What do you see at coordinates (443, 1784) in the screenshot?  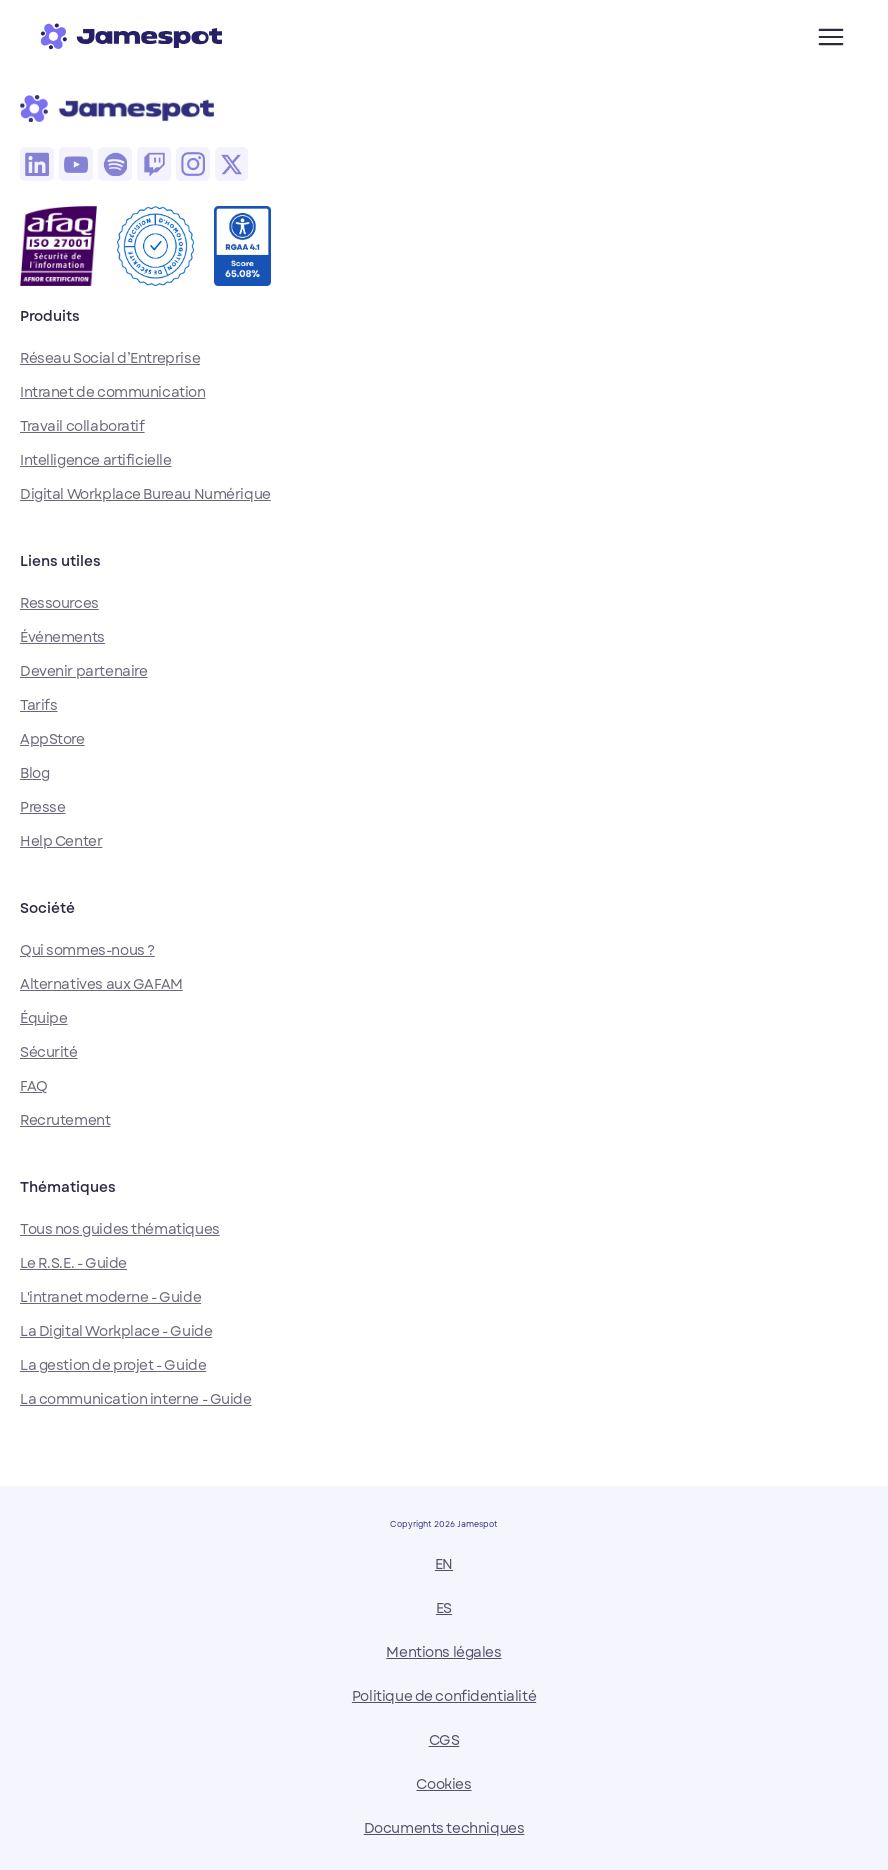 I see `Cookies` at bounding box center [443, 1784].